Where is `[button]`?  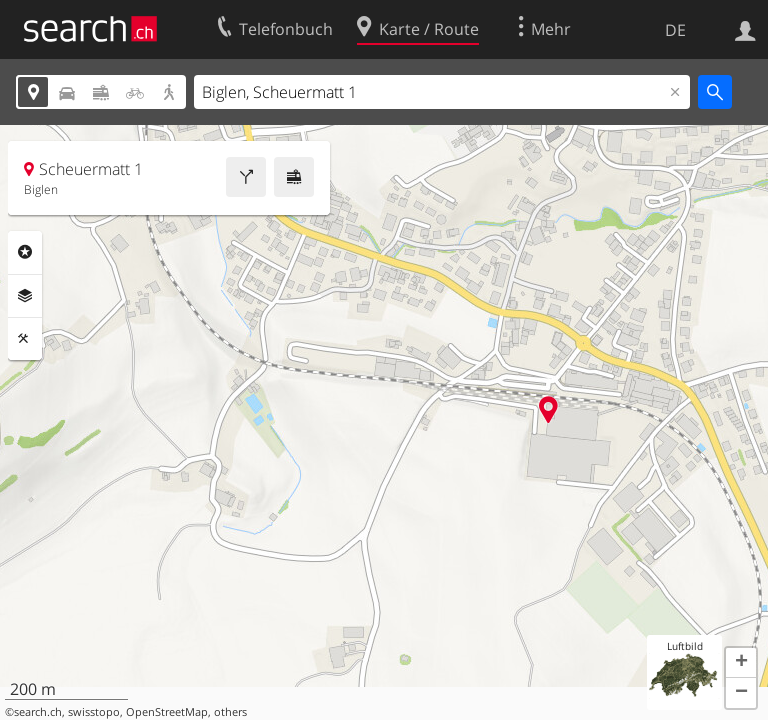 [button] is located at coordinates (741, 663).